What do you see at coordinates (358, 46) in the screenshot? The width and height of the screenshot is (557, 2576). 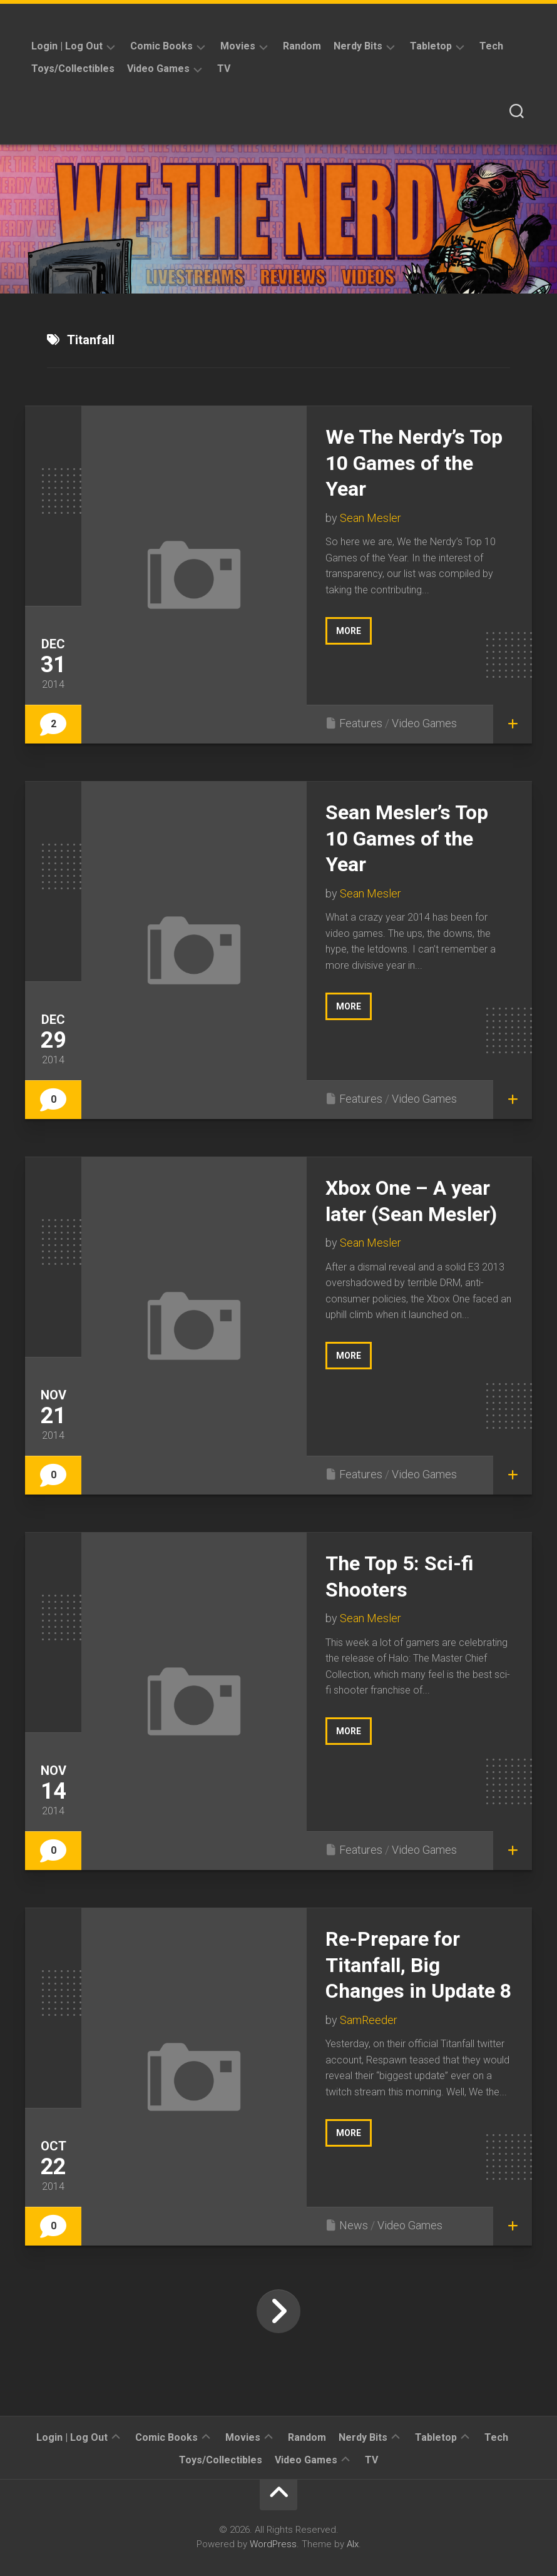 I see `Nerdy Bits` at bounding box center [358, 46].